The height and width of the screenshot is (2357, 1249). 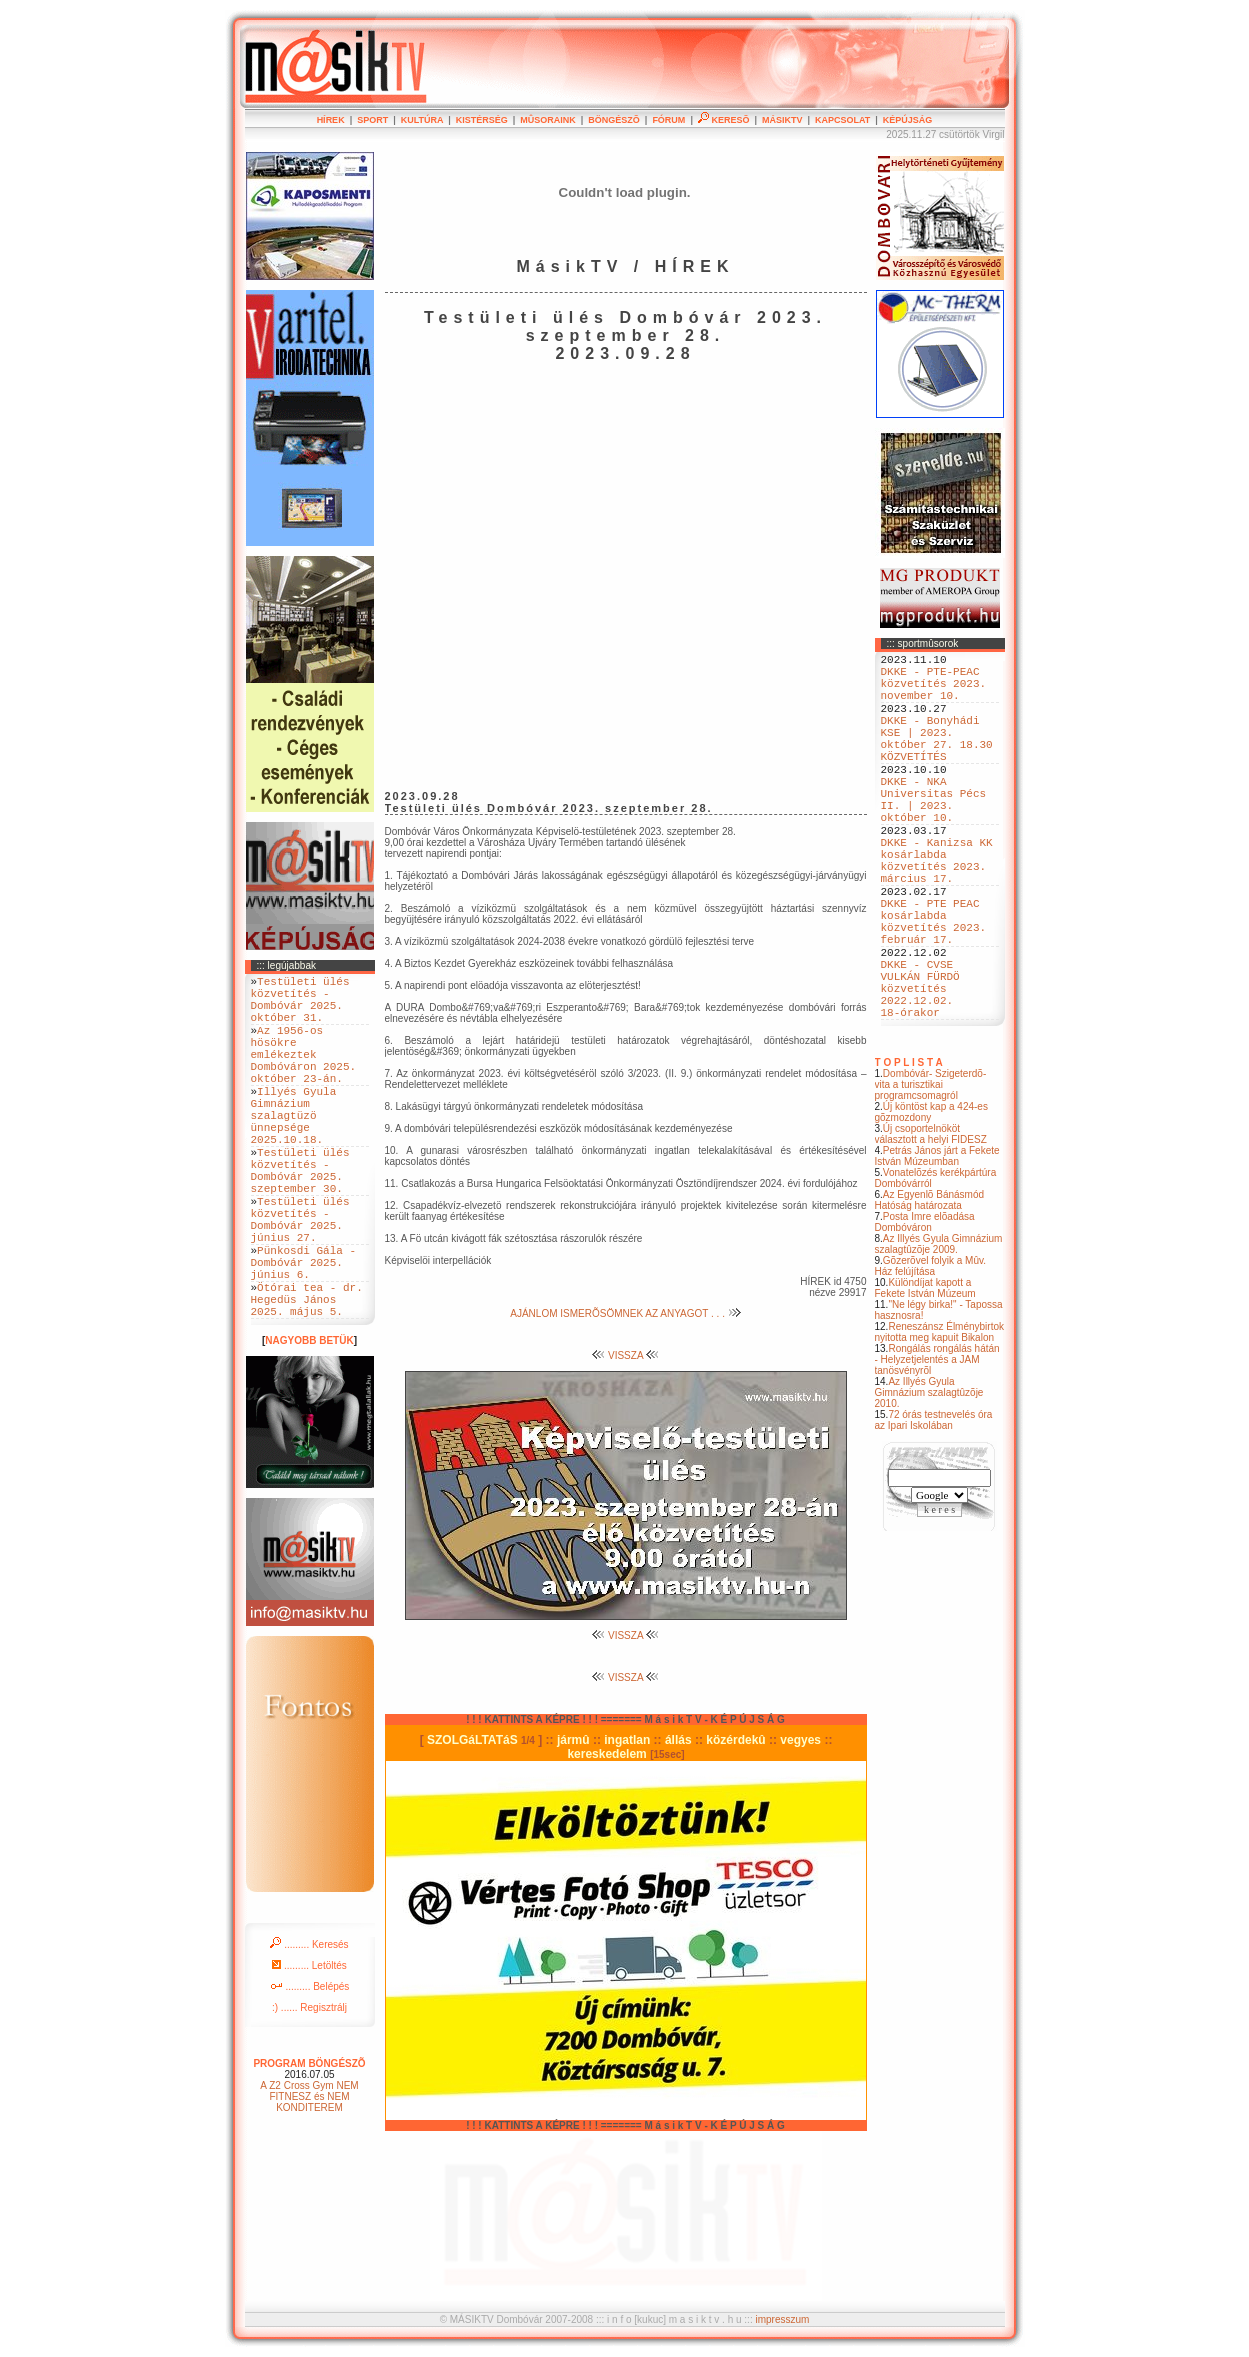 What do you see at coordinates (925, 1378) in the screenshot?
I see `Különdíjat kapott a Fekete István Múzeum` at bounding box center [925, 1378].